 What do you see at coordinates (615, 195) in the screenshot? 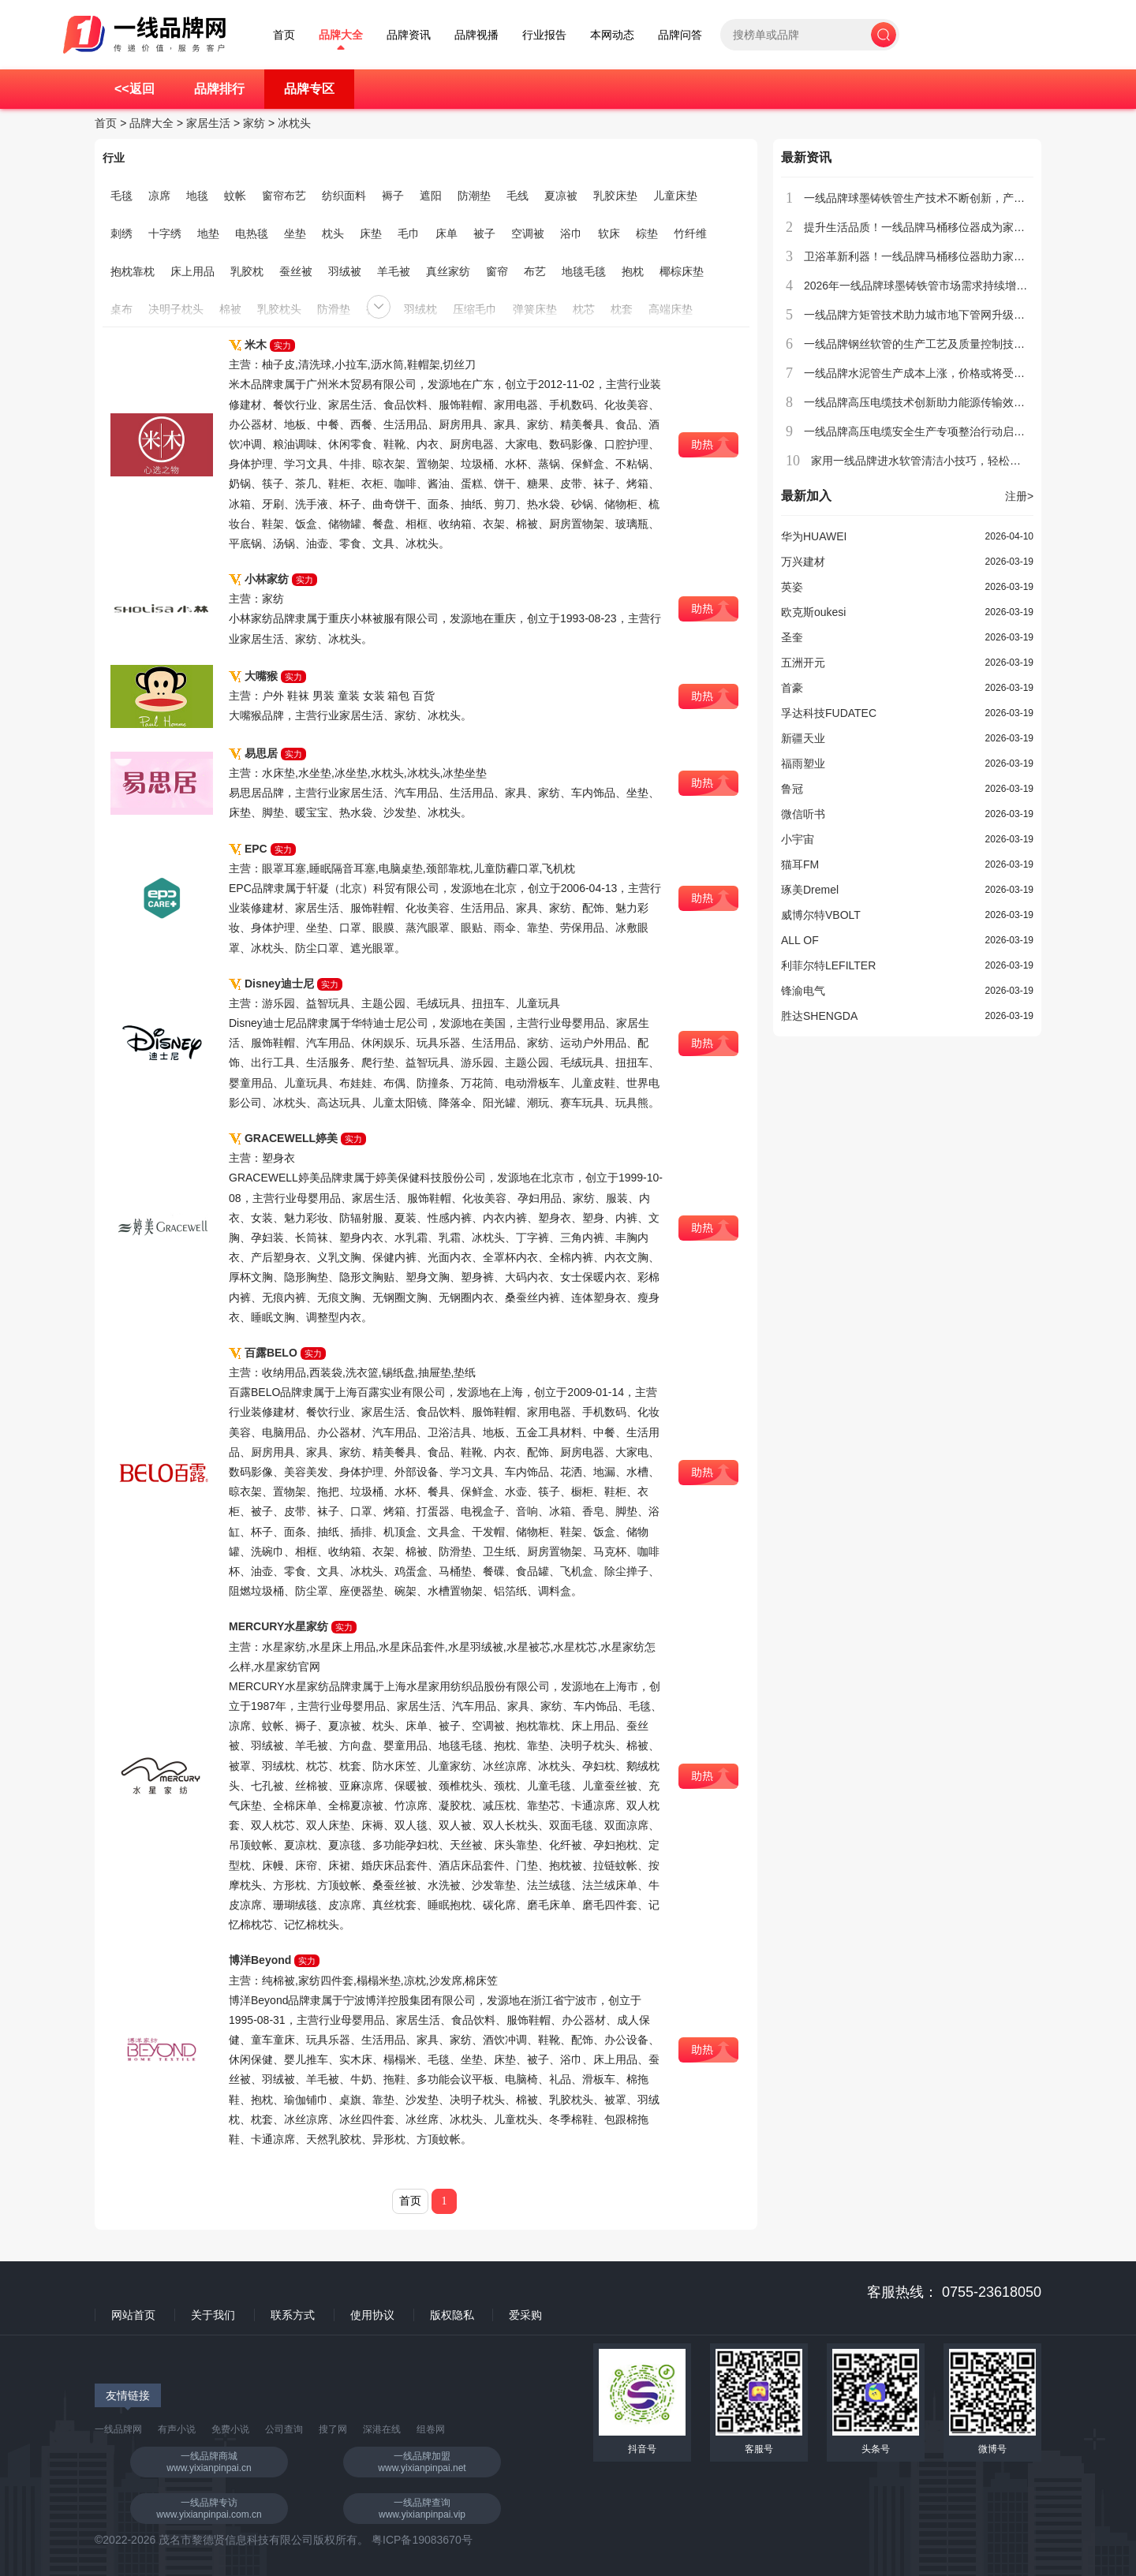
I see `乳胶床垫` at bounding box center [615, 195].